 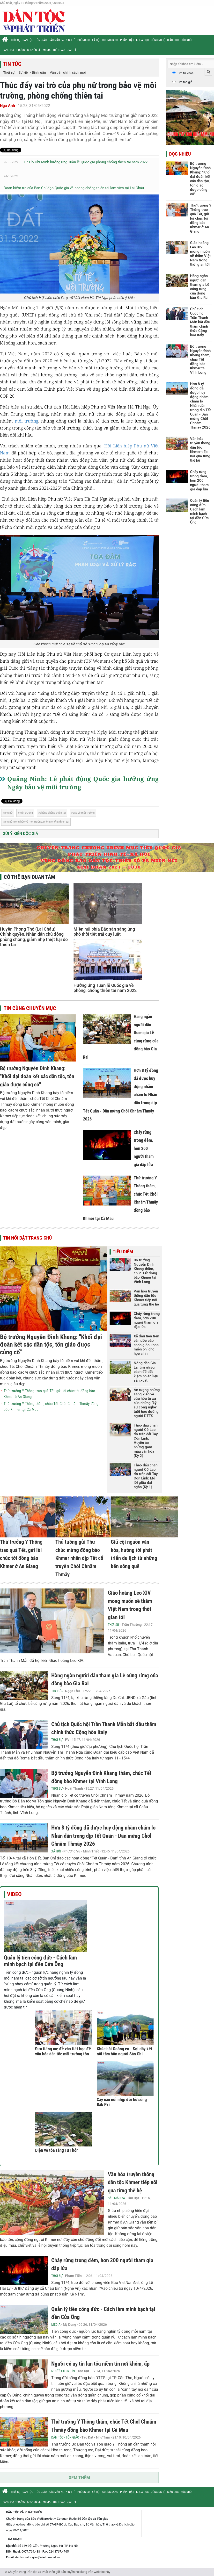 I want to click on Sự kiện - Bình luận, so click(x=32, y=72).